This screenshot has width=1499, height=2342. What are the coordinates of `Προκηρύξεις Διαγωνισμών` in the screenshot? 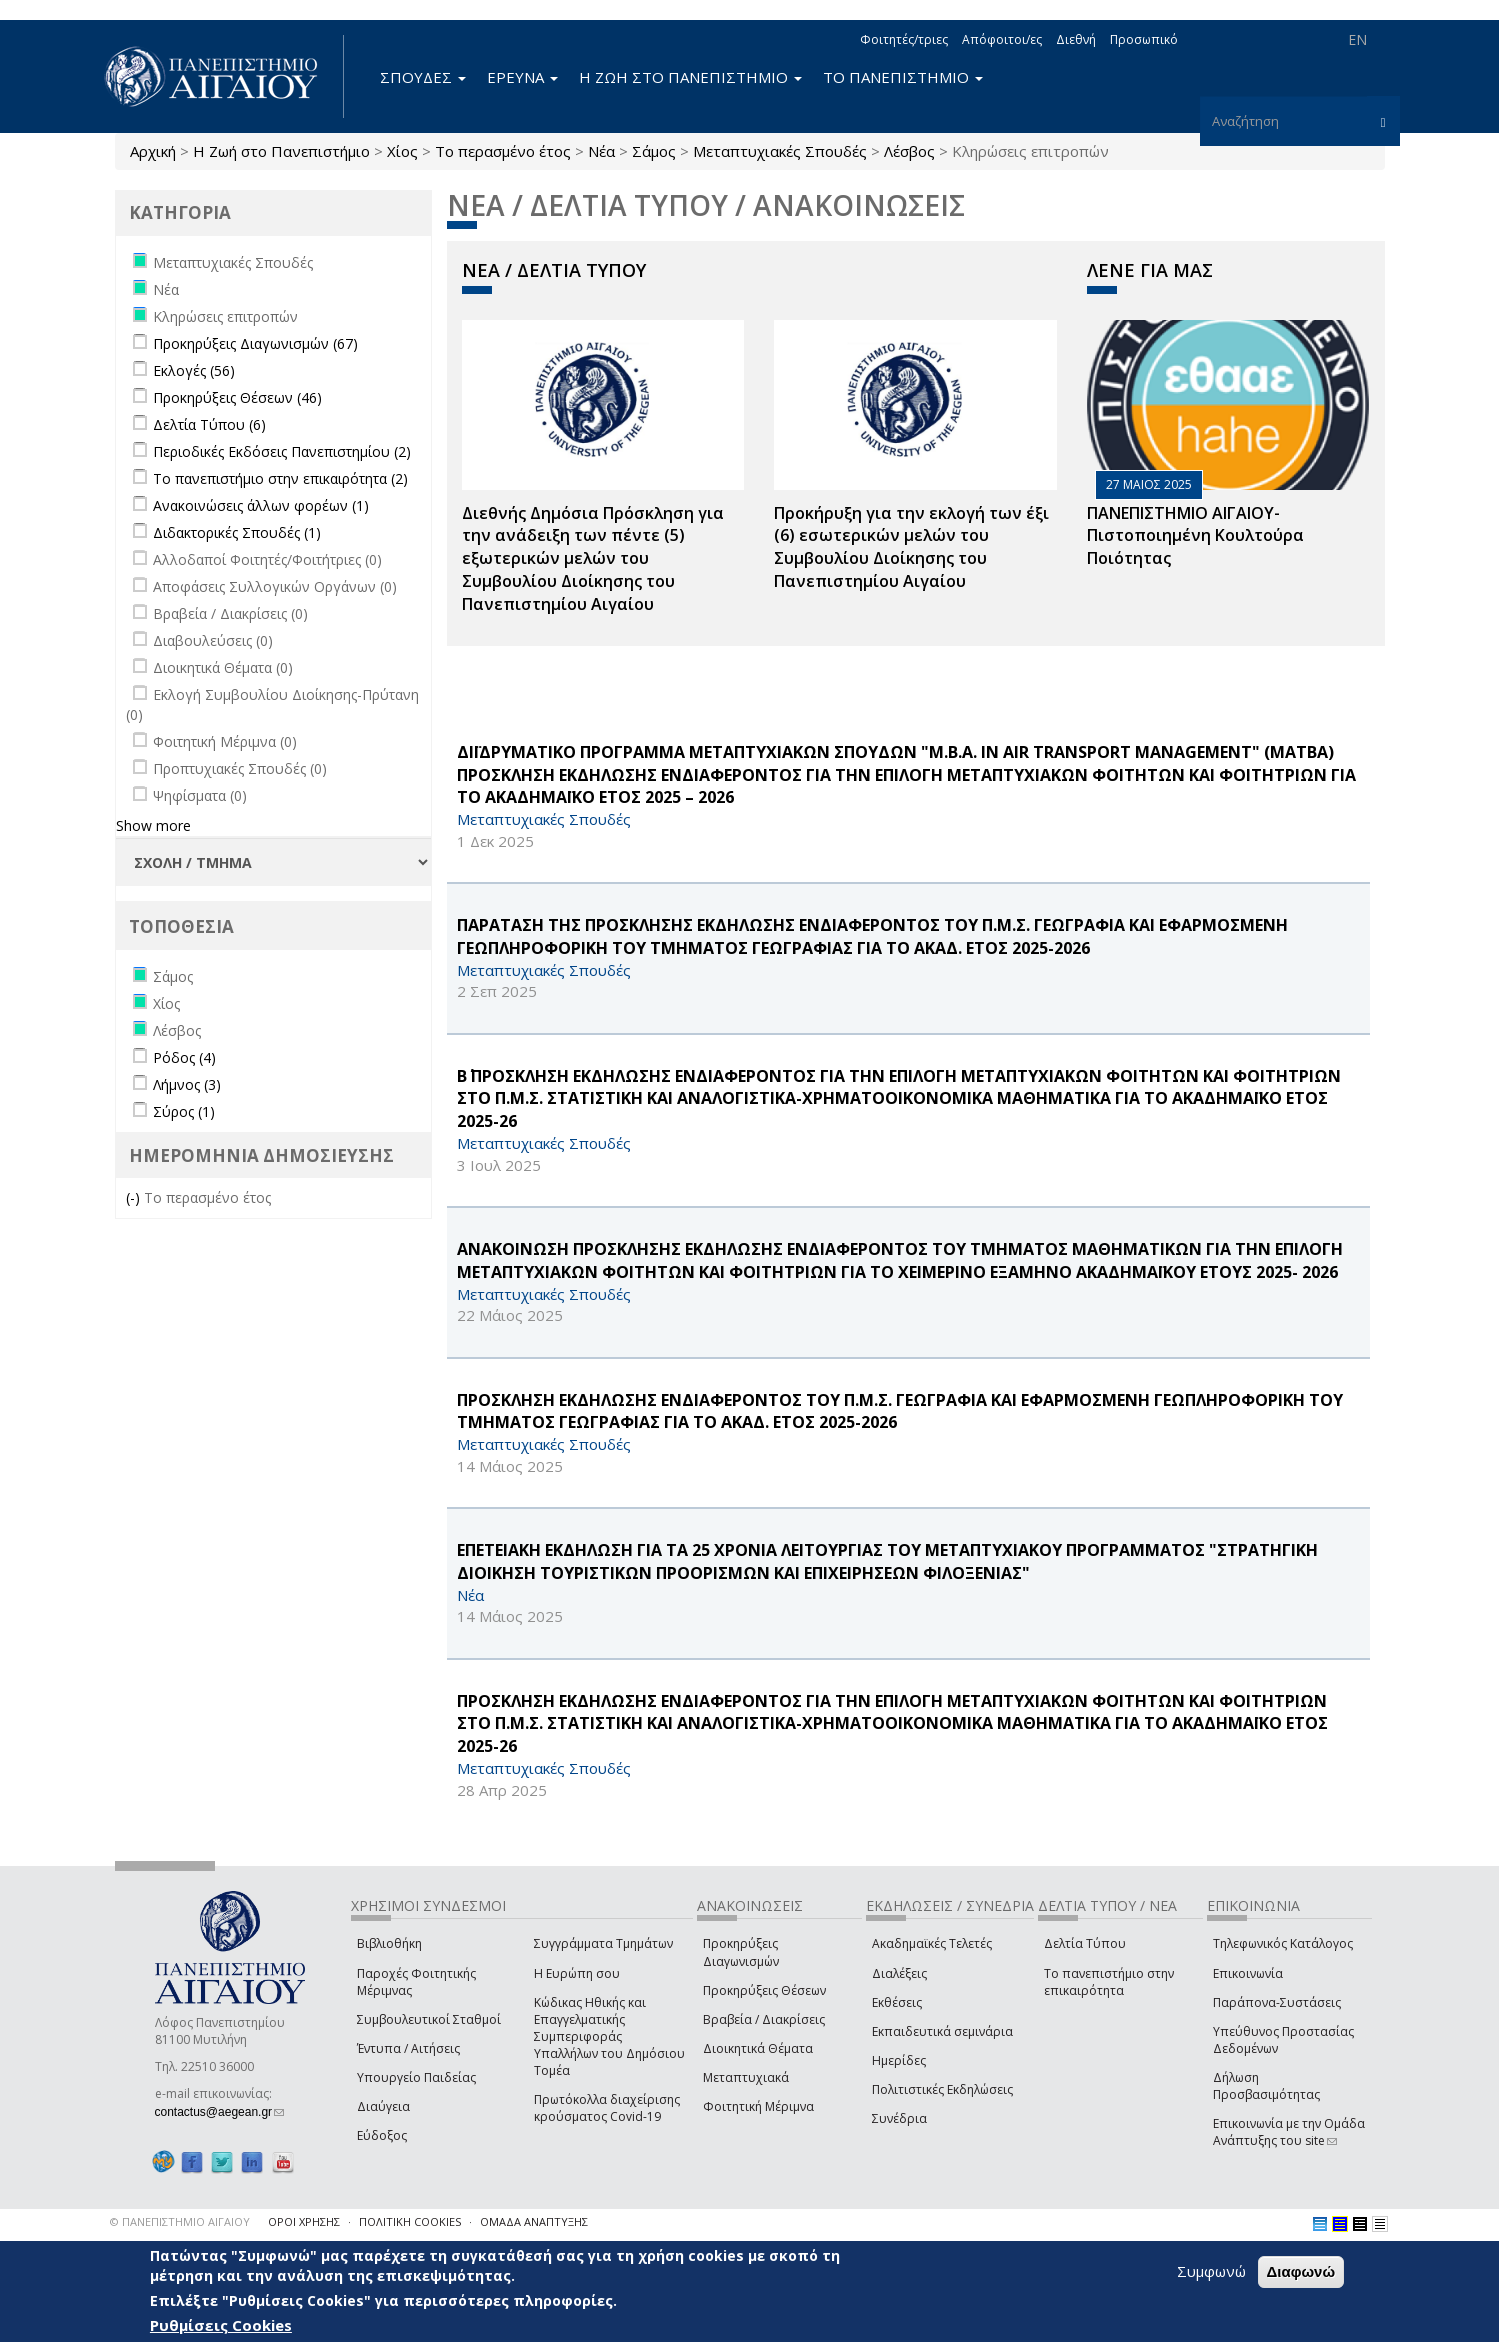 It's located at (741, 1952).